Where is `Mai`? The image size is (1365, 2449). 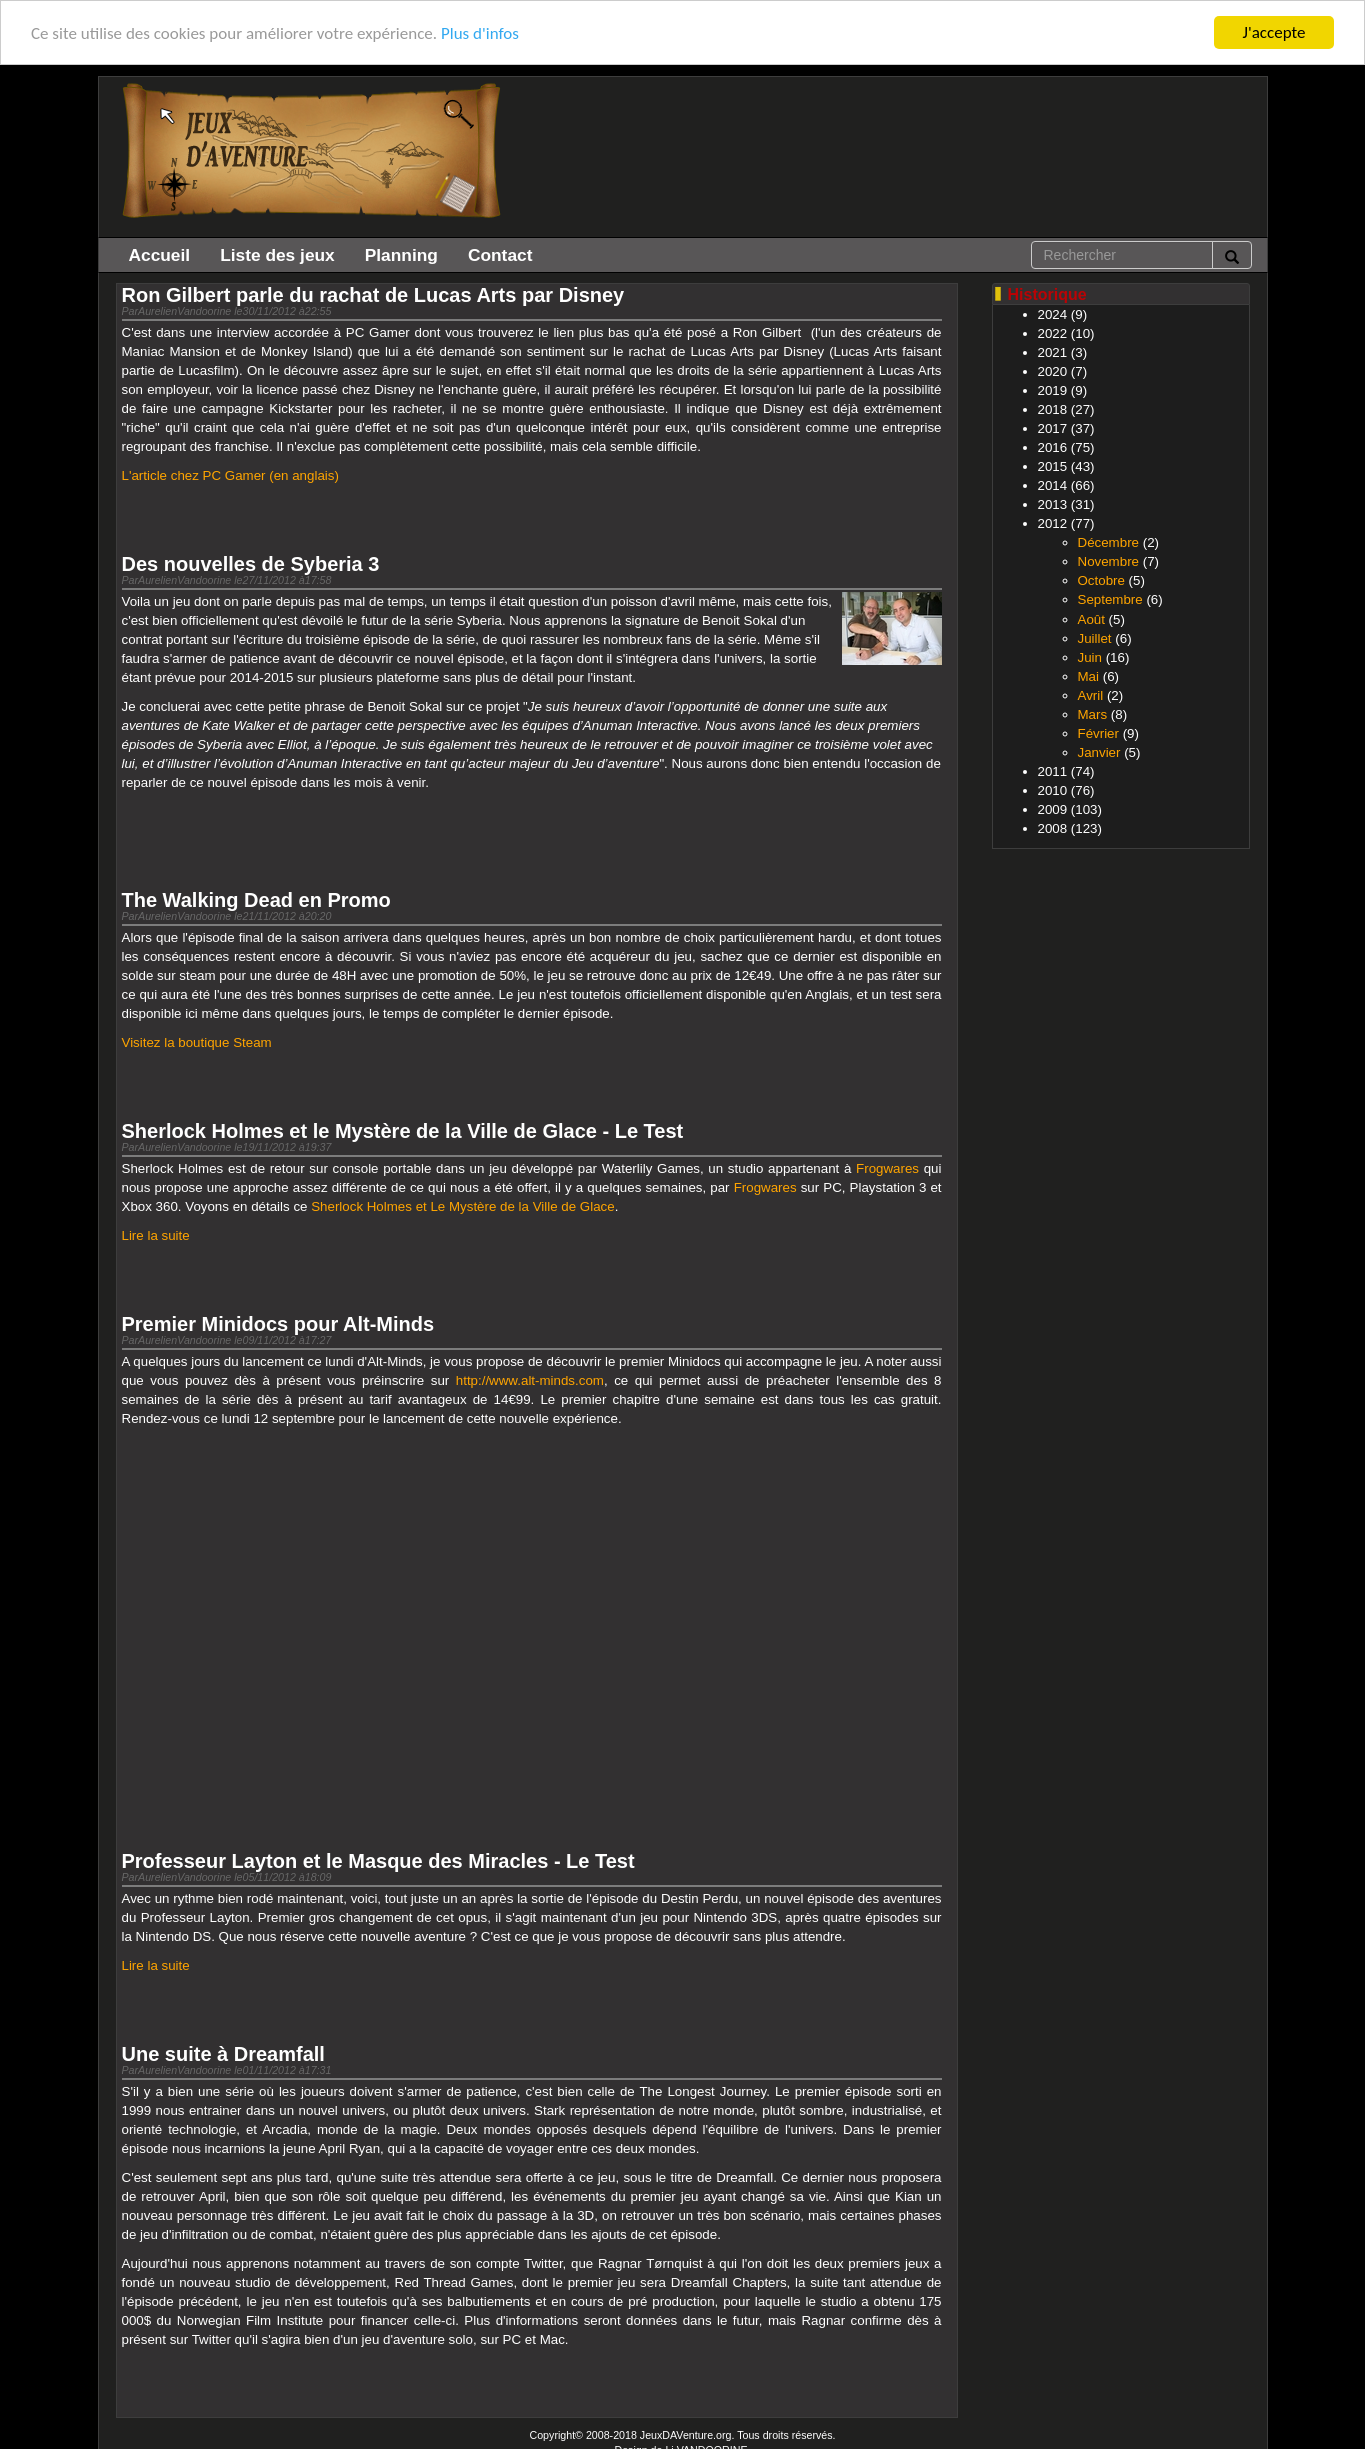 Mai is located at coordinates (1088, 676).